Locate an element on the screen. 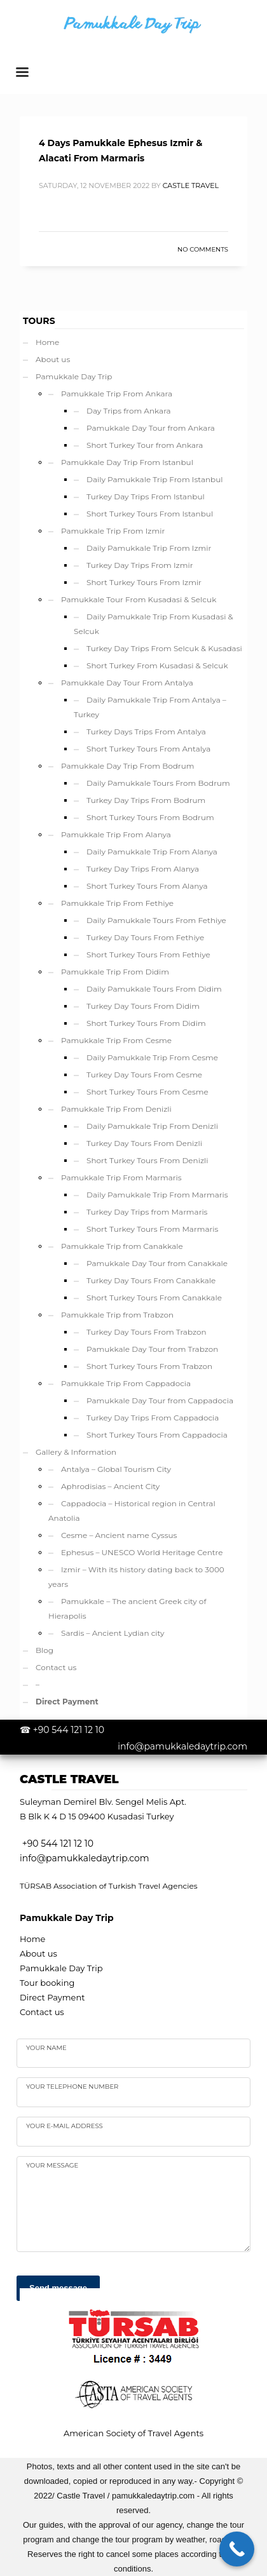  Cappadocia – Historical region in Central Anatolia is located at coordinates (132, 1511).